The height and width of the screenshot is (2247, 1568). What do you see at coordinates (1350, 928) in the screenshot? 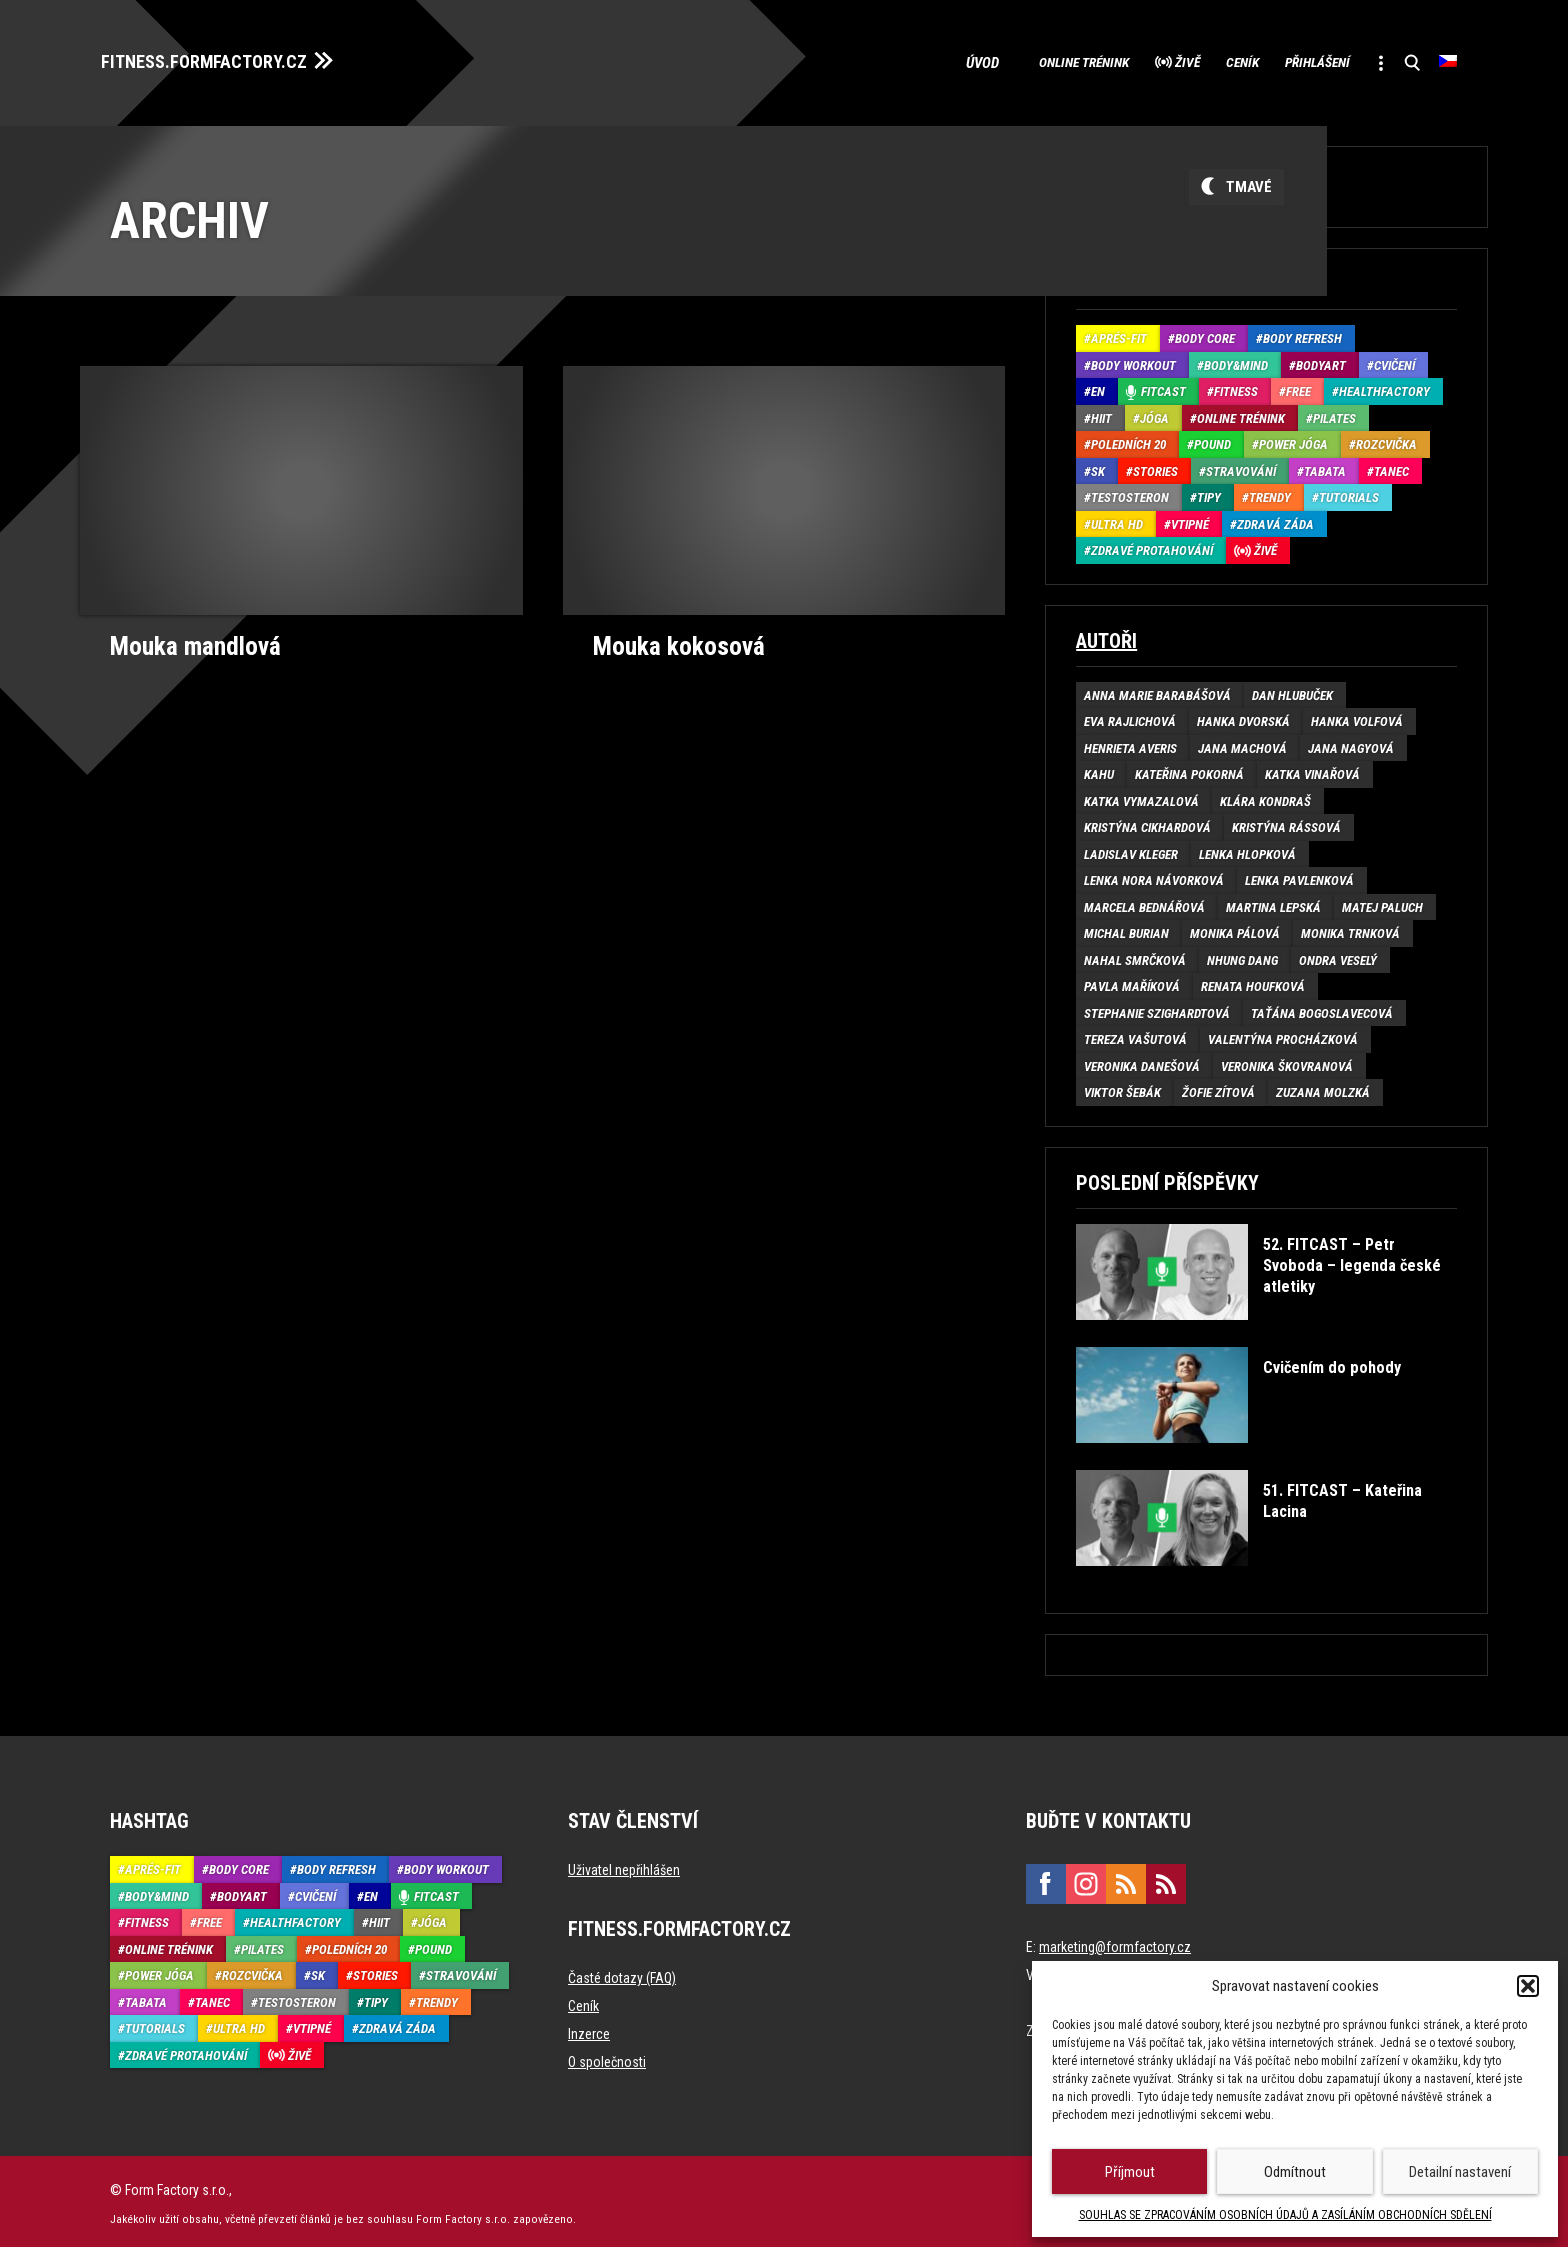
I see `Monika Trnková` at bounding box center [1350, 928].